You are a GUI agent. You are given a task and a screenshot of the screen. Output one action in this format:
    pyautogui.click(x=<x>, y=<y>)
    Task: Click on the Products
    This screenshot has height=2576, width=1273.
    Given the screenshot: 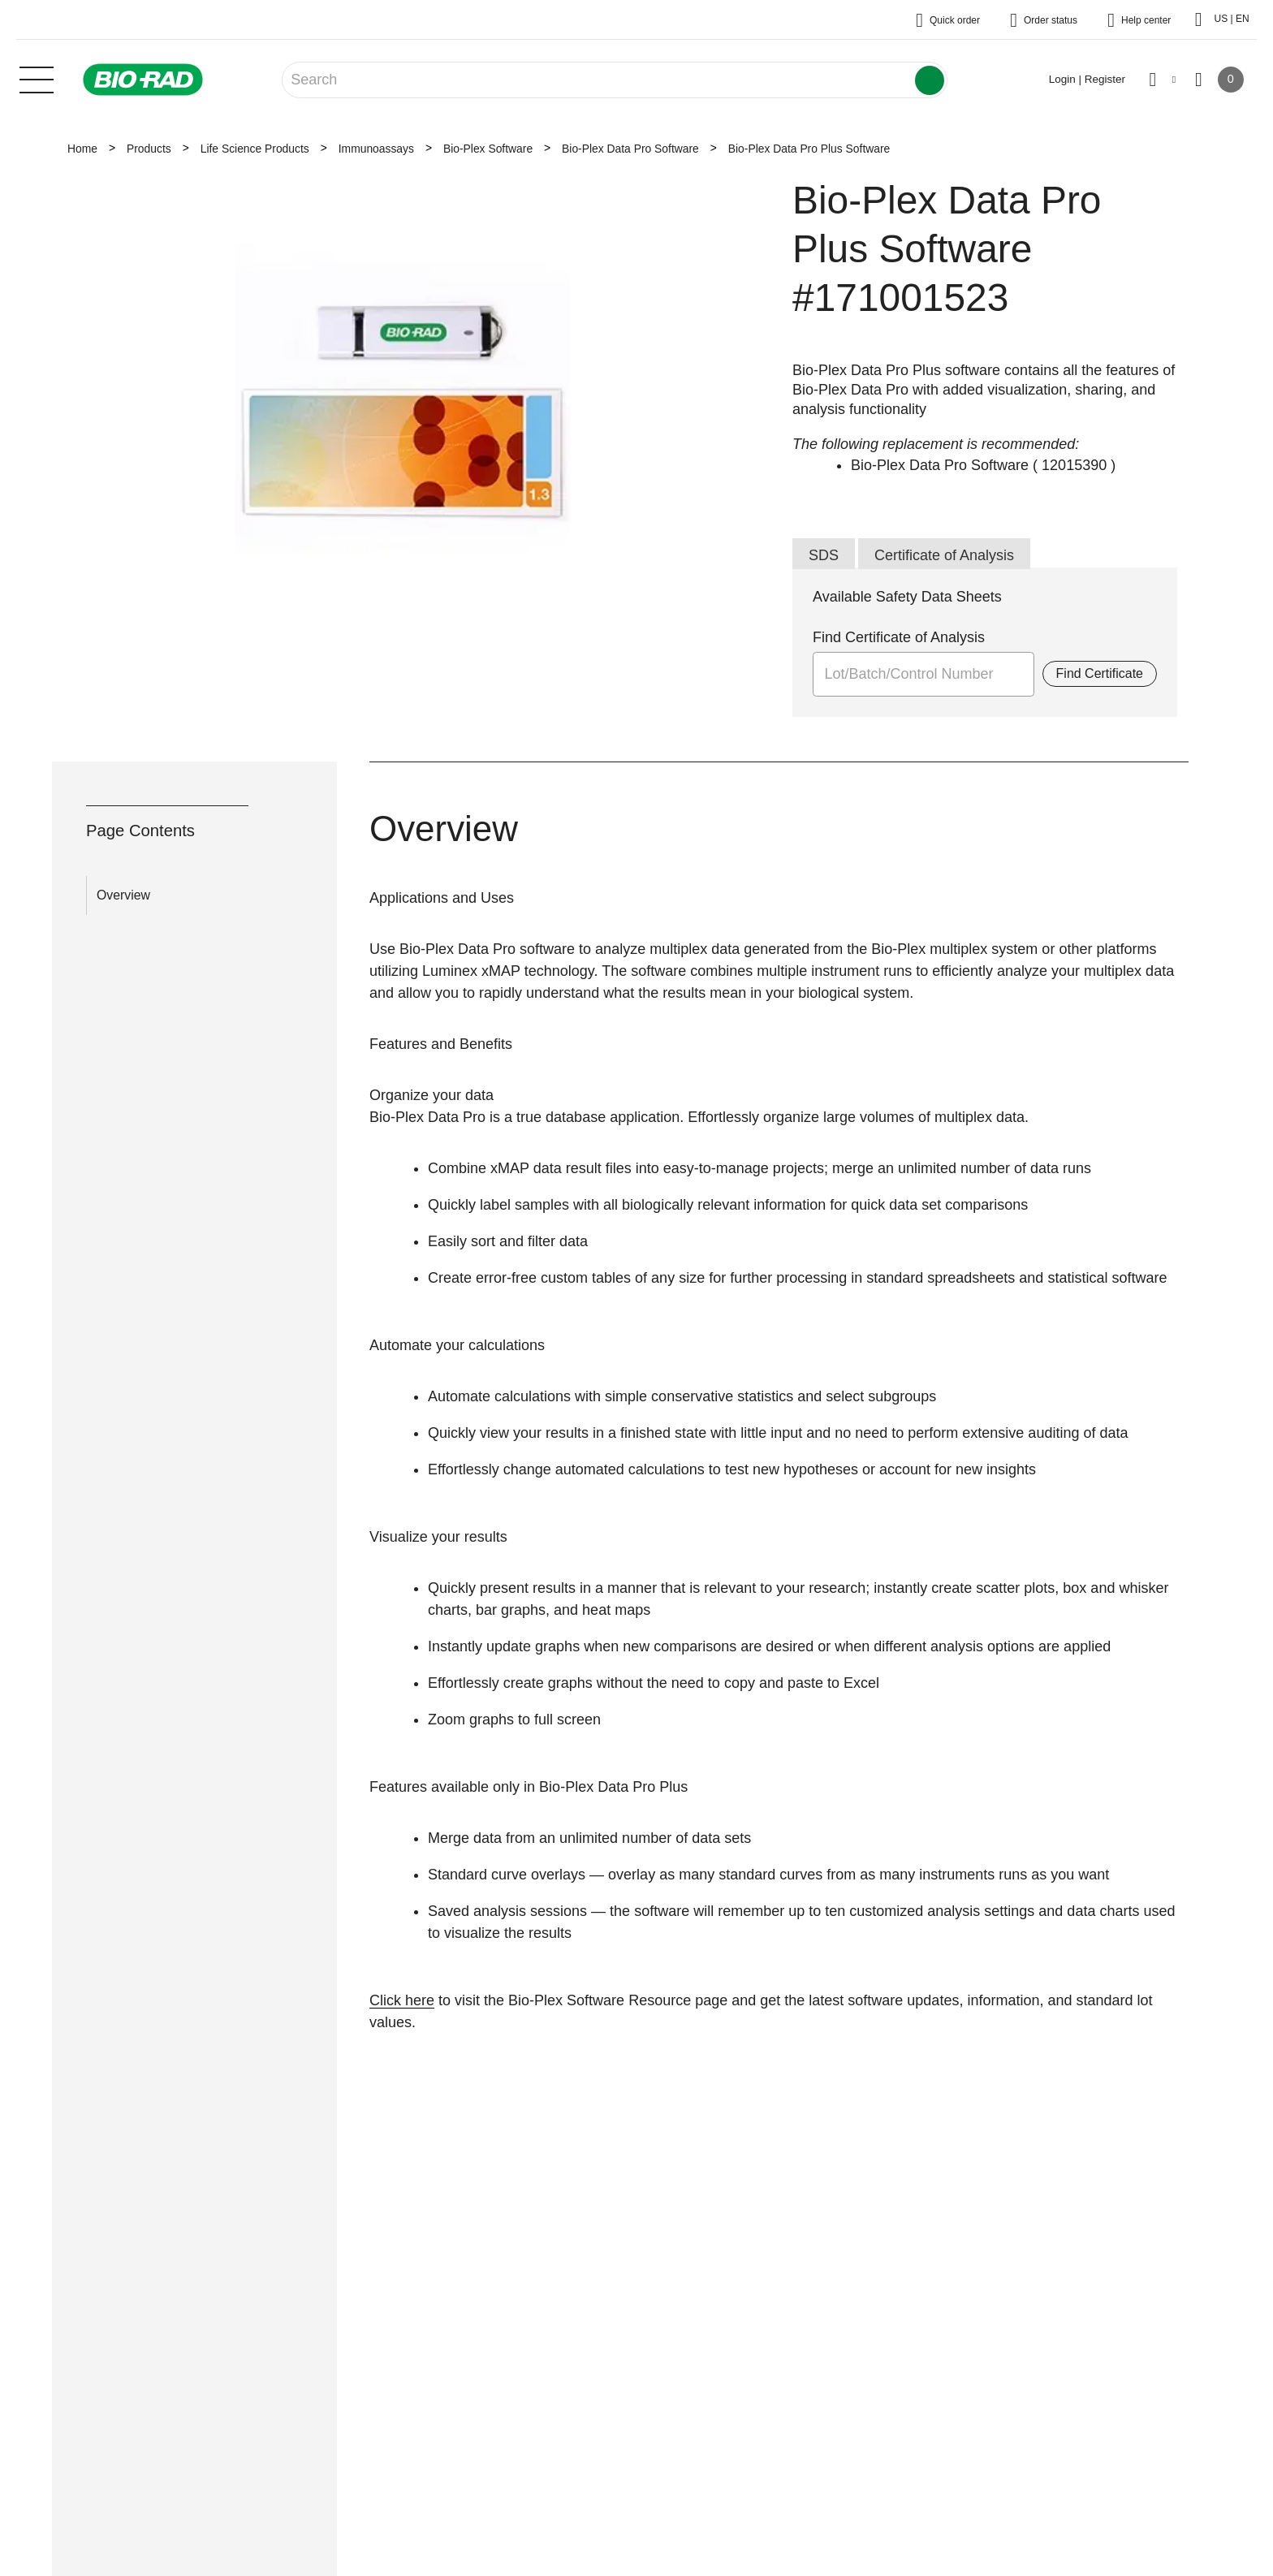 What is the action you would take?
    pyautogui.click(x=149, y=148)
    